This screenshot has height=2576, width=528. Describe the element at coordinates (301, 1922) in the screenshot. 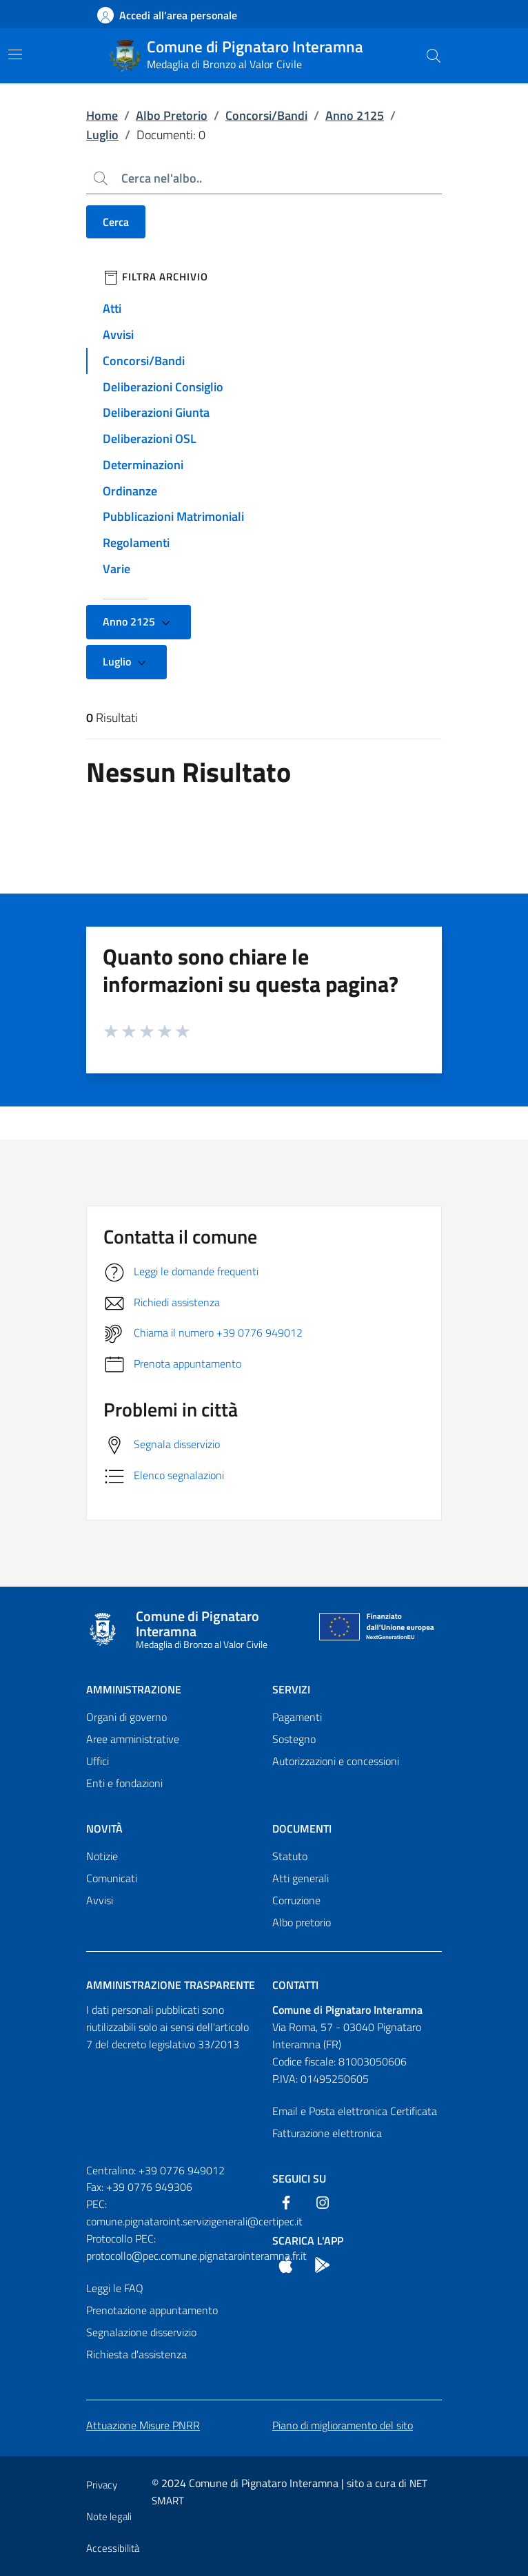

I see `Albo pretorio` at that location.